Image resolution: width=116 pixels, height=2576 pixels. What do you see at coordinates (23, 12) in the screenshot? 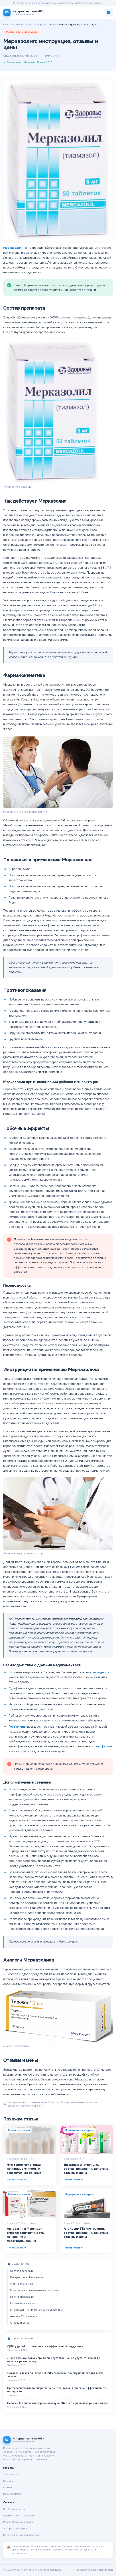
I see `[Интернет-аптека «03» — на главную]` at bounding box center [23, 12].